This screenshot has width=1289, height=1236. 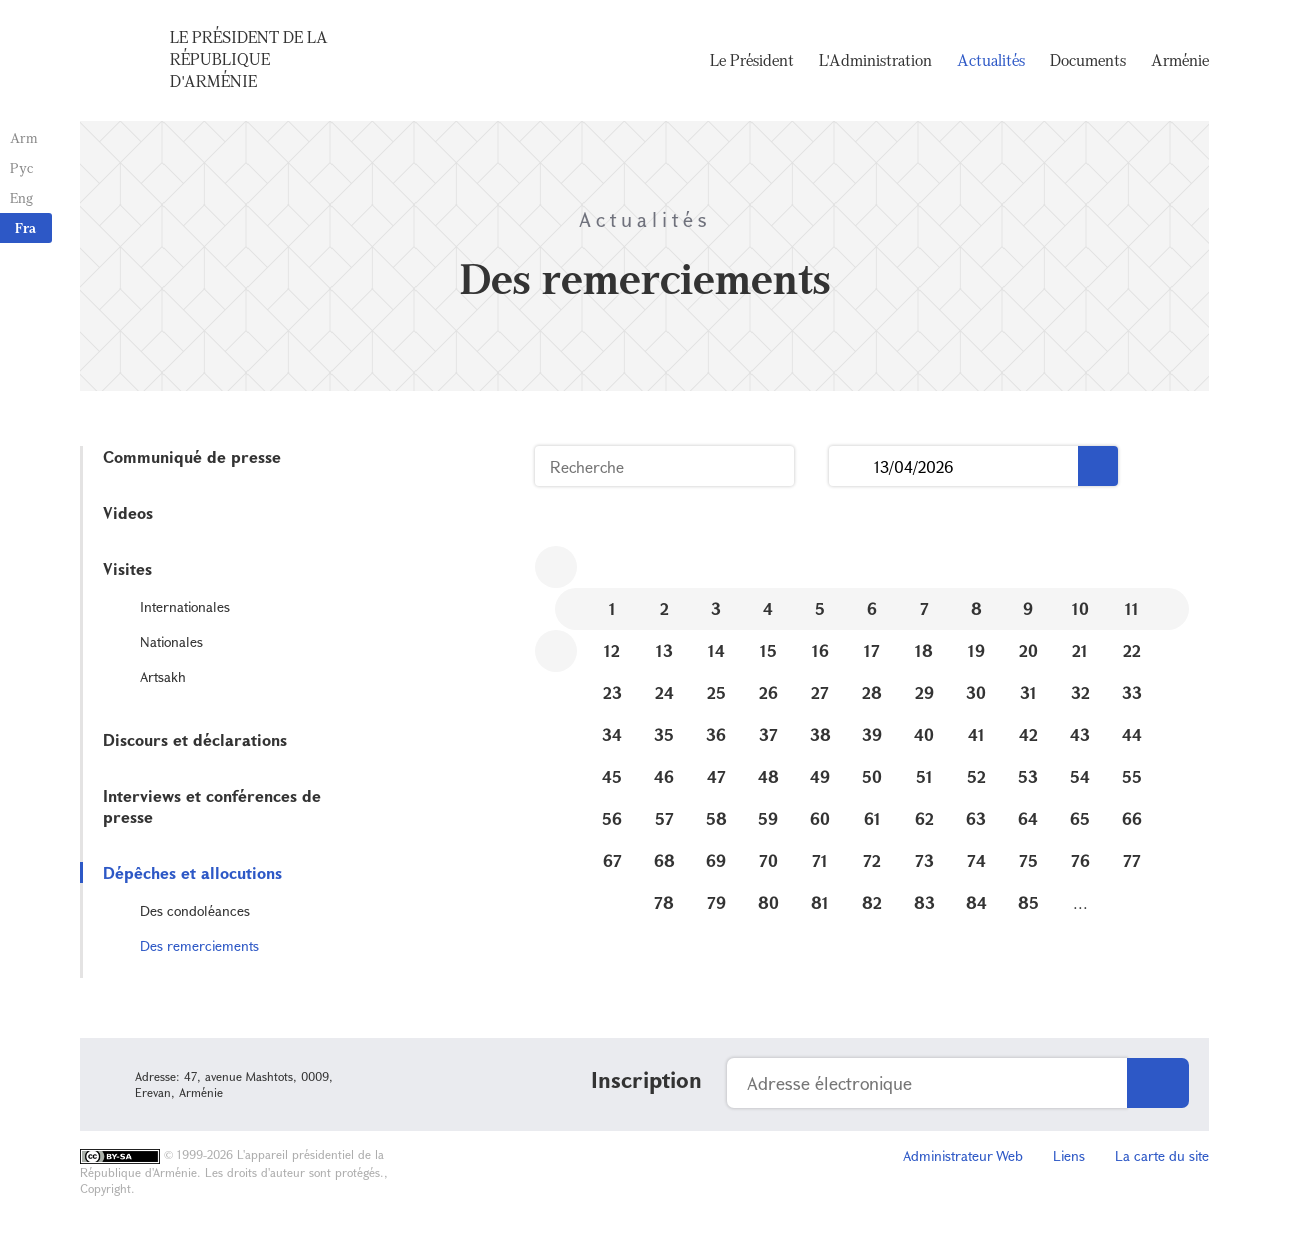 I want to click on Internationales, so click(x=185, y=606).